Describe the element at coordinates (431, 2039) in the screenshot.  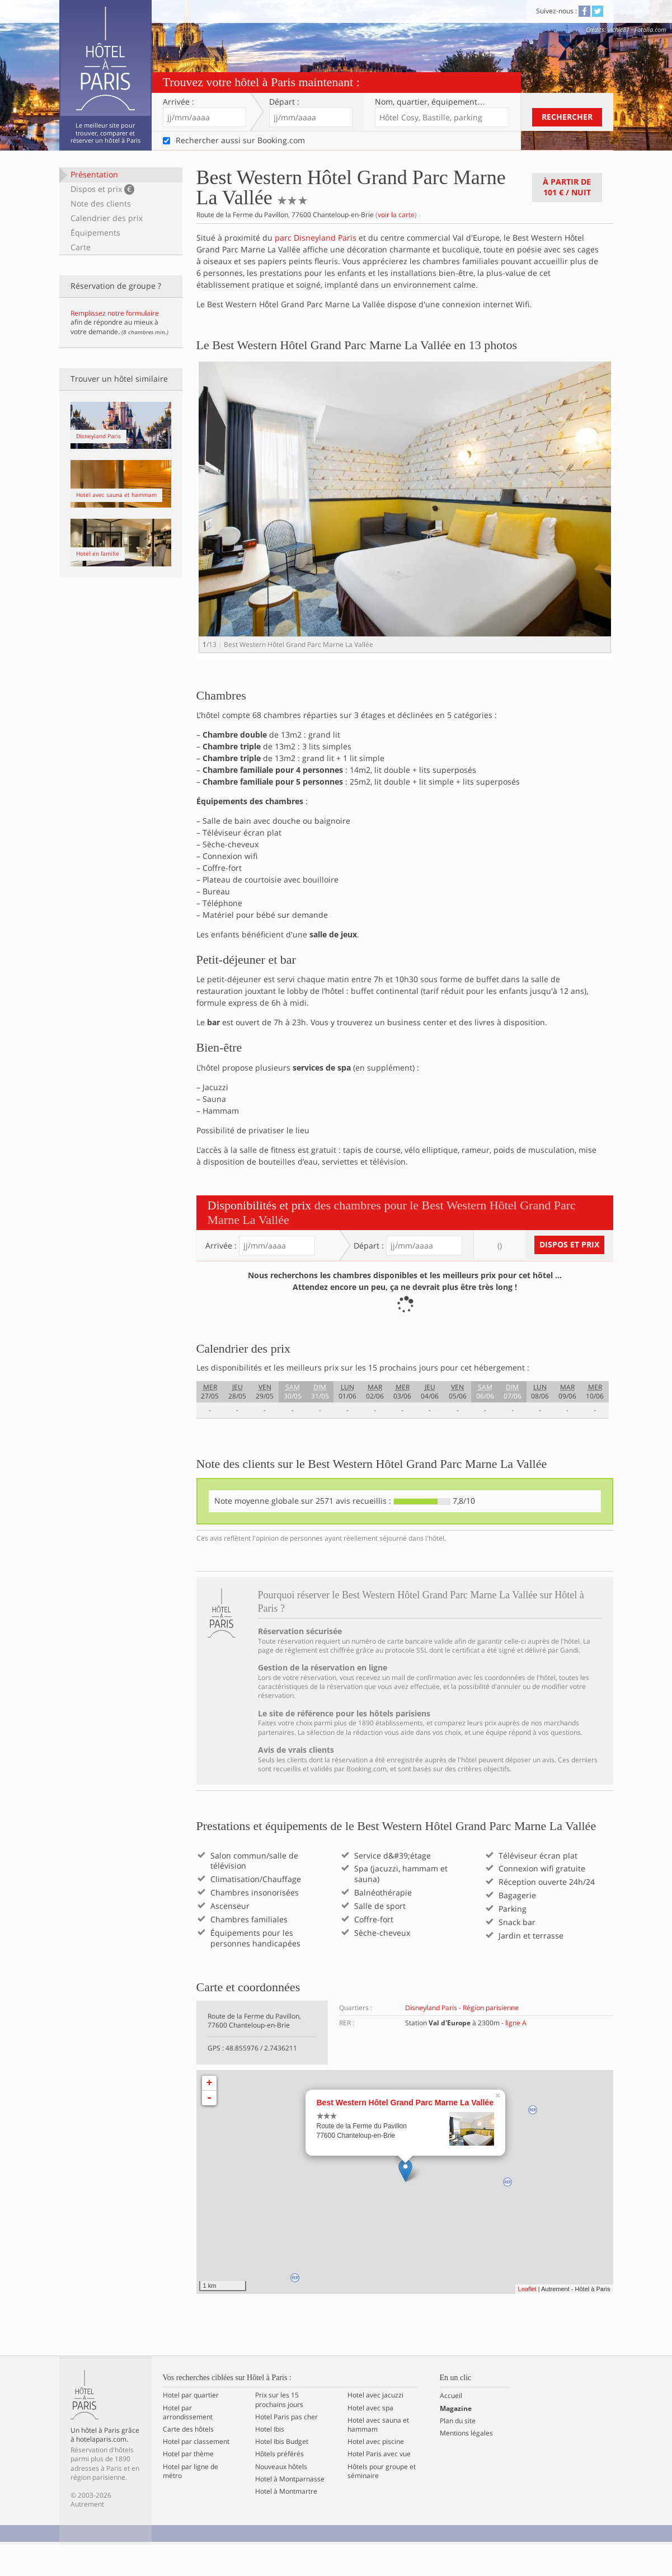
I see `Disneyland Paris` at that location.